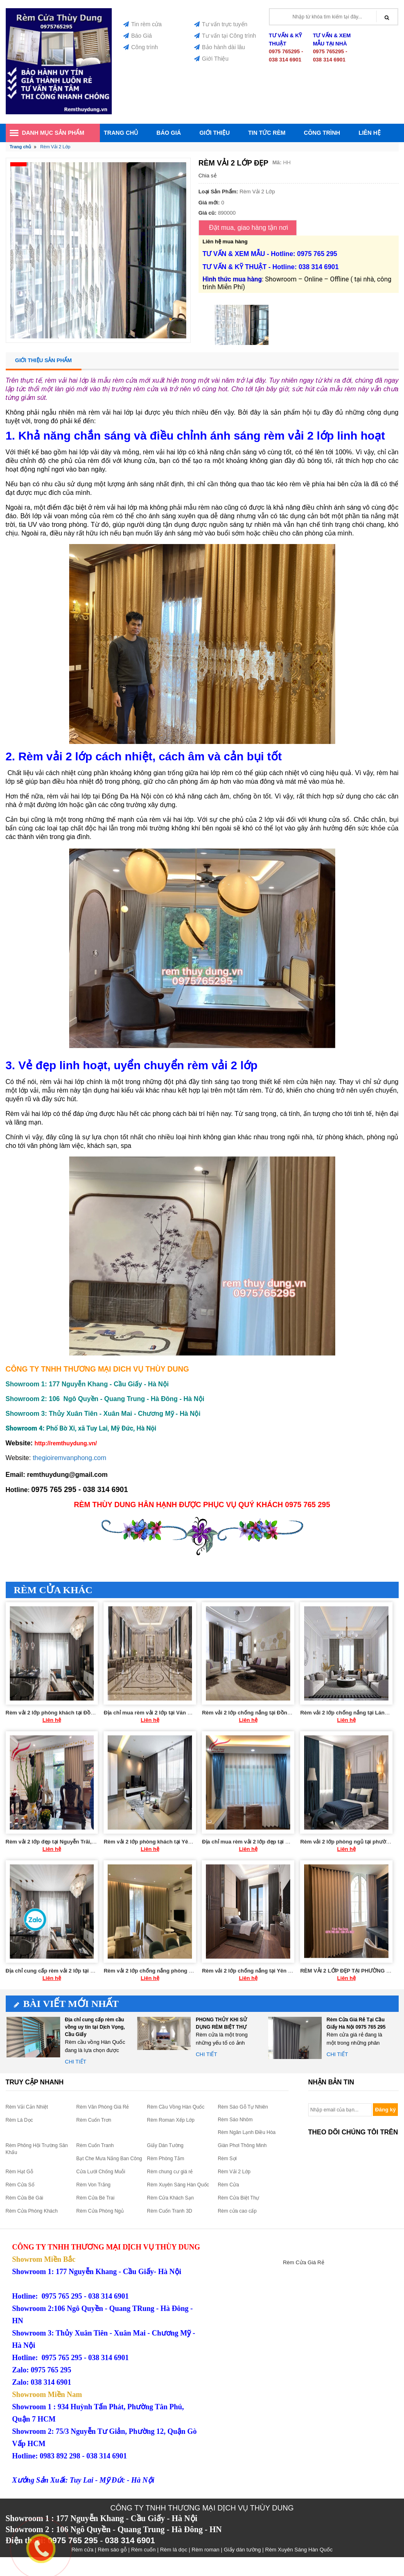 Image resolution: width=404 pixels, height=2576 pixels. Describe the element at coordinates (219, 47) in the screenshot. I see `Bảo hành dài lâu` at that location.